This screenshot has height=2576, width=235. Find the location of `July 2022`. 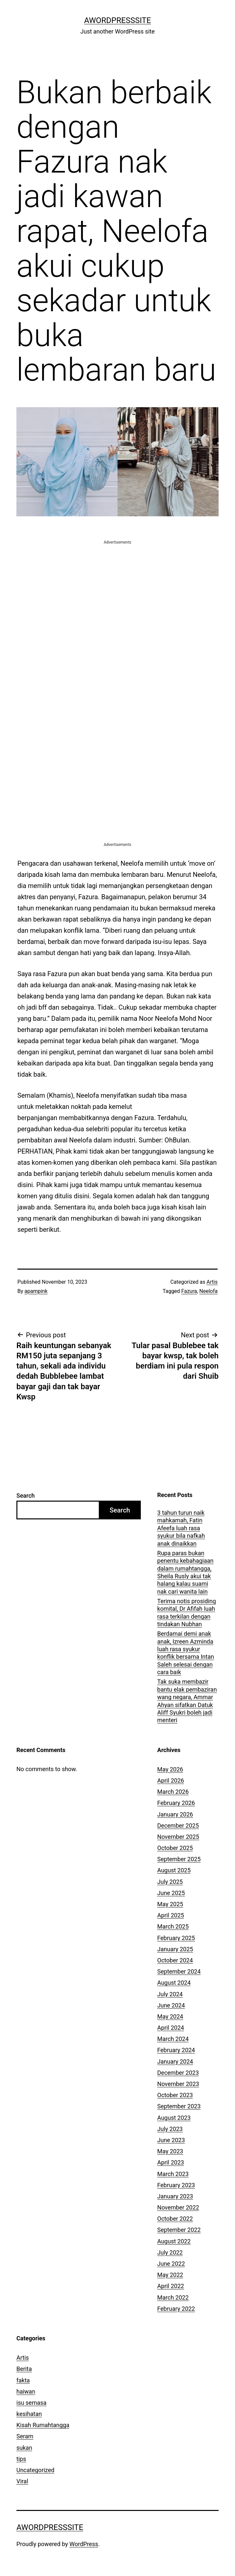

July 2022 is located at coordinates (170, 2252).